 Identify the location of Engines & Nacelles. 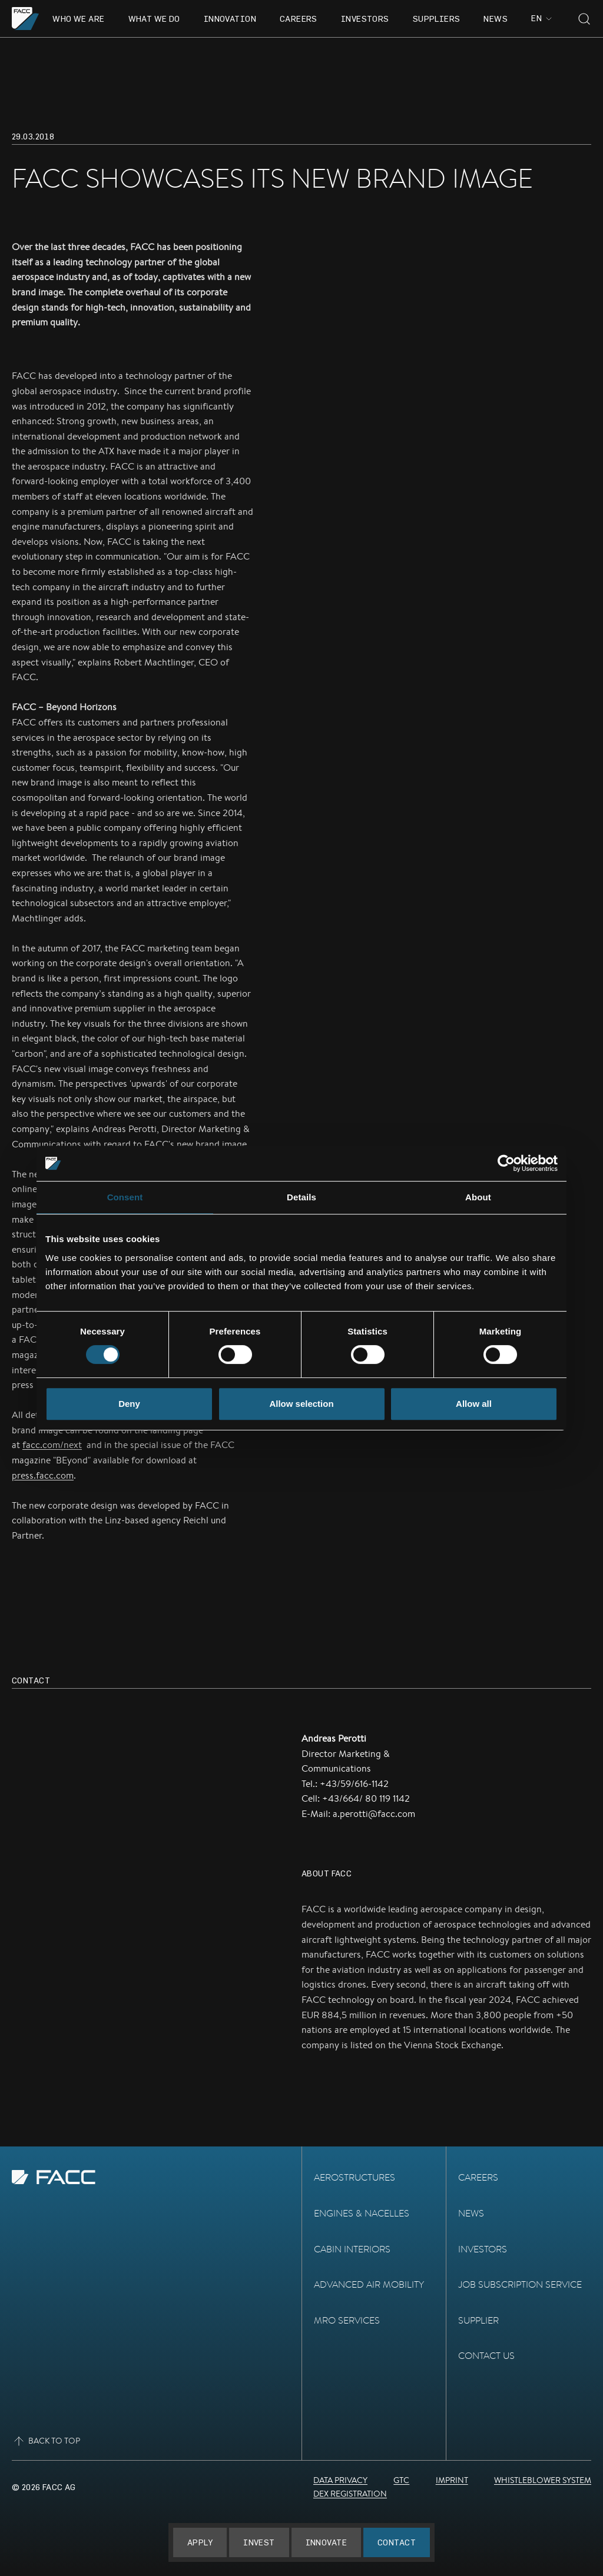
(361, 2213).